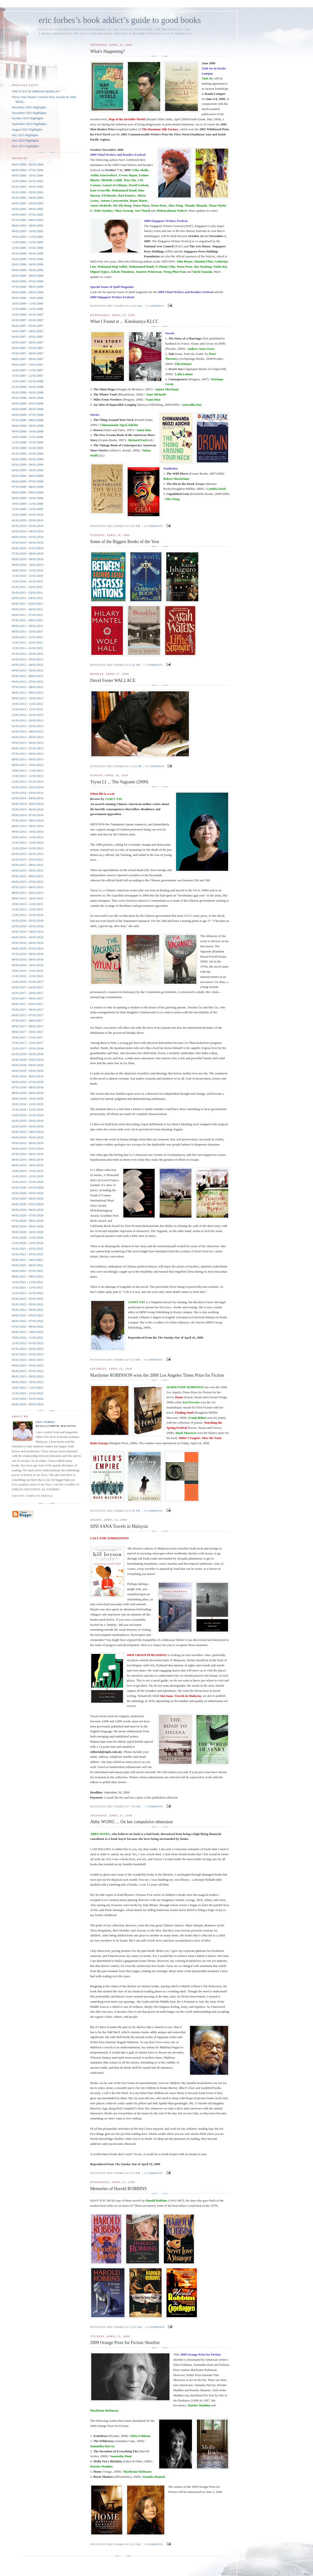  I want to click on 04/01/2004 - 05/01/2004, so click(27, 164).